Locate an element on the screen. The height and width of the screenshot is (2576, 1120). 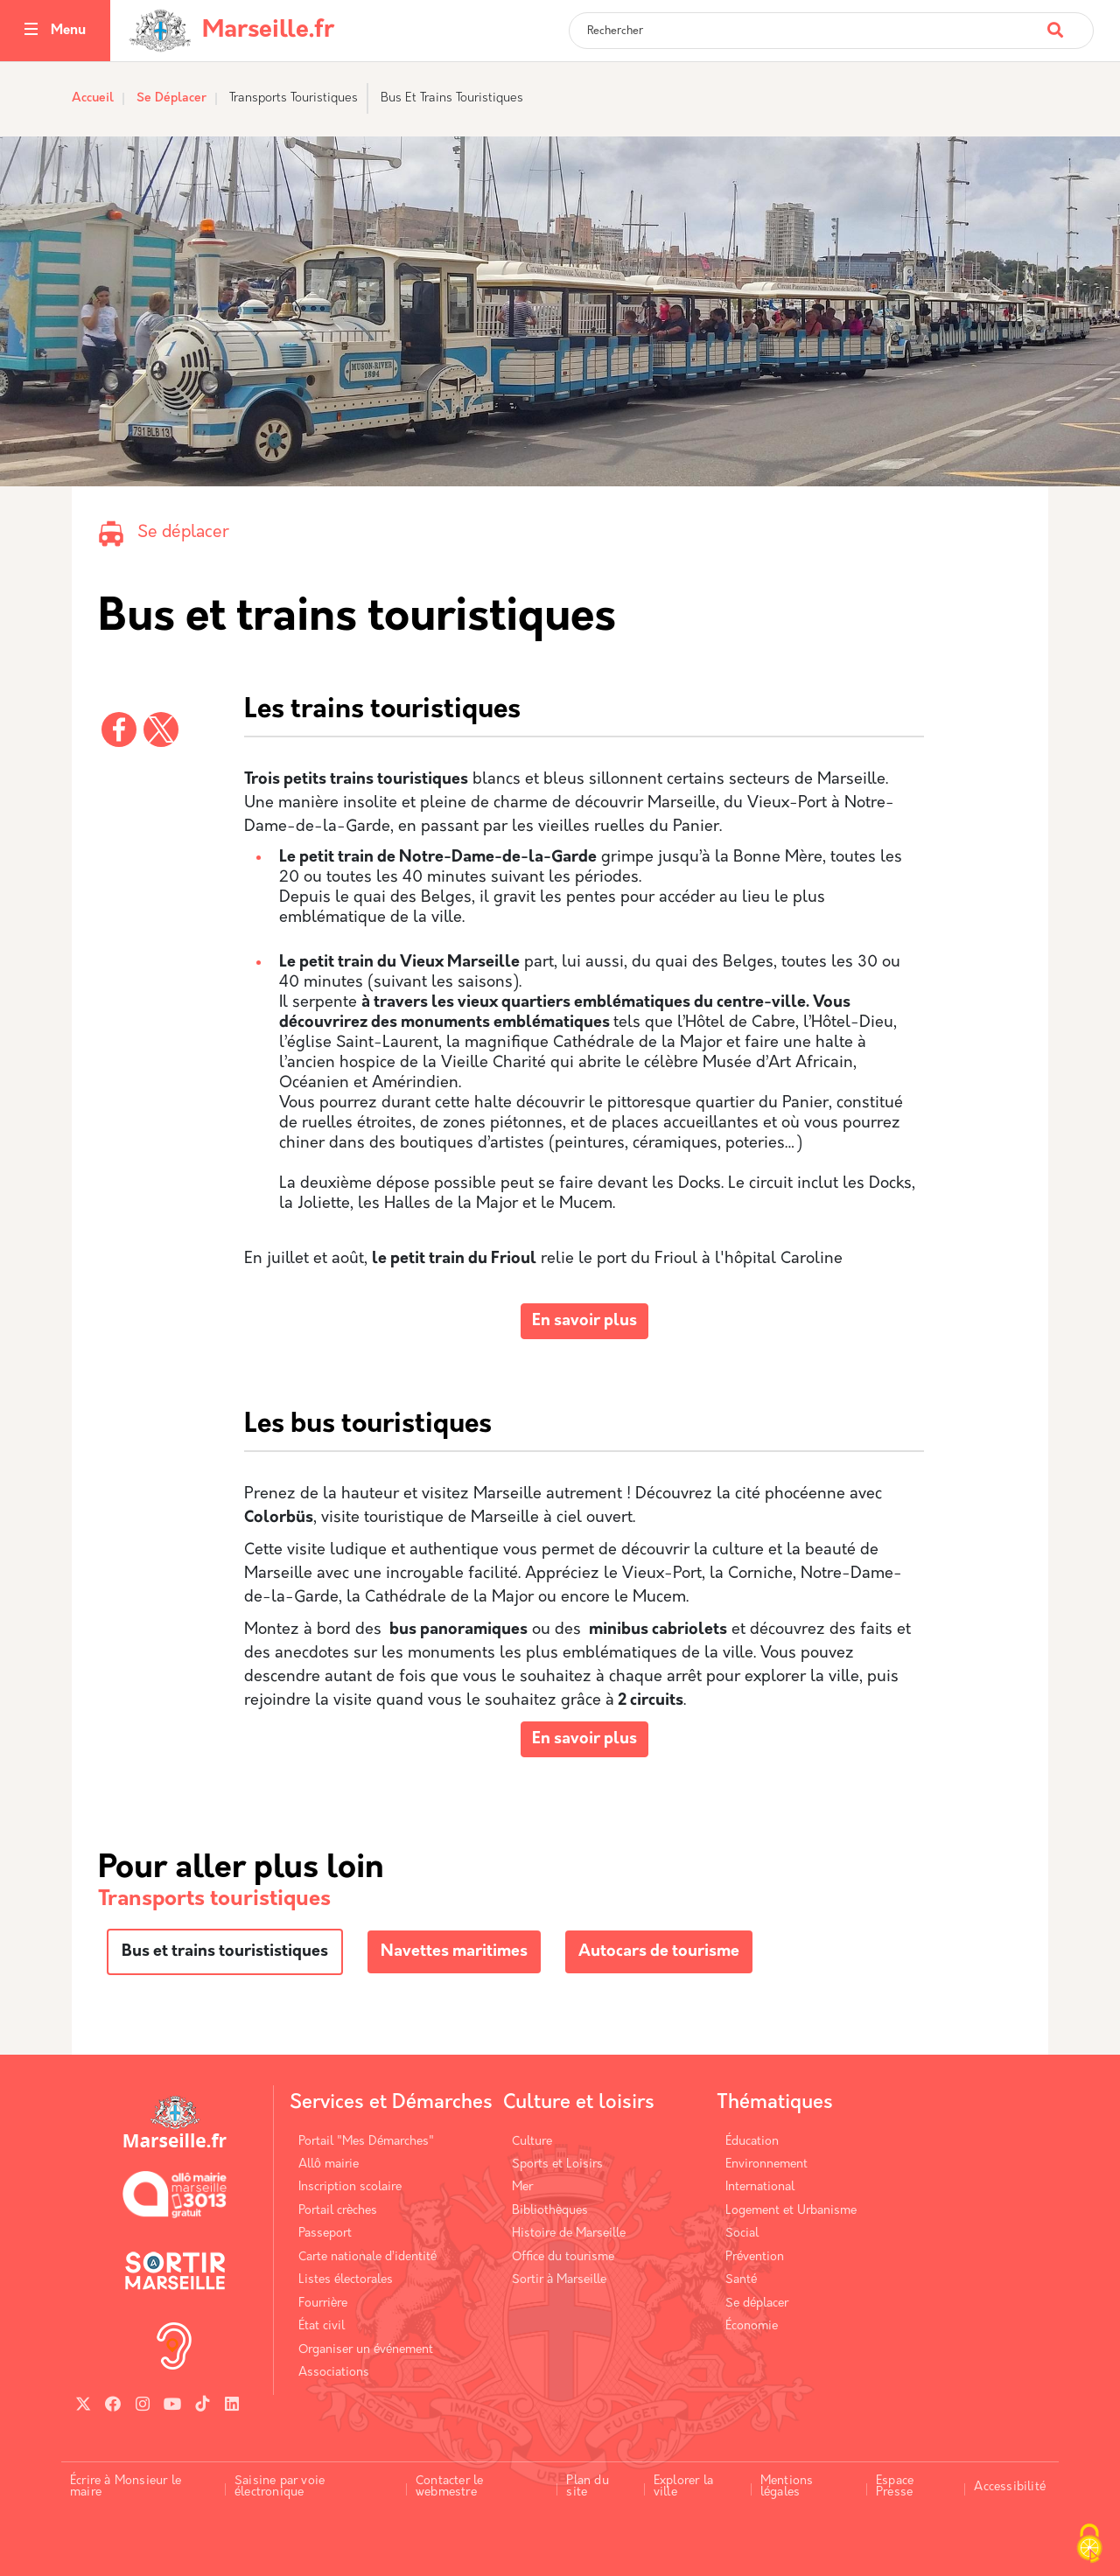
Santé is located at coordinates (741, 2280).